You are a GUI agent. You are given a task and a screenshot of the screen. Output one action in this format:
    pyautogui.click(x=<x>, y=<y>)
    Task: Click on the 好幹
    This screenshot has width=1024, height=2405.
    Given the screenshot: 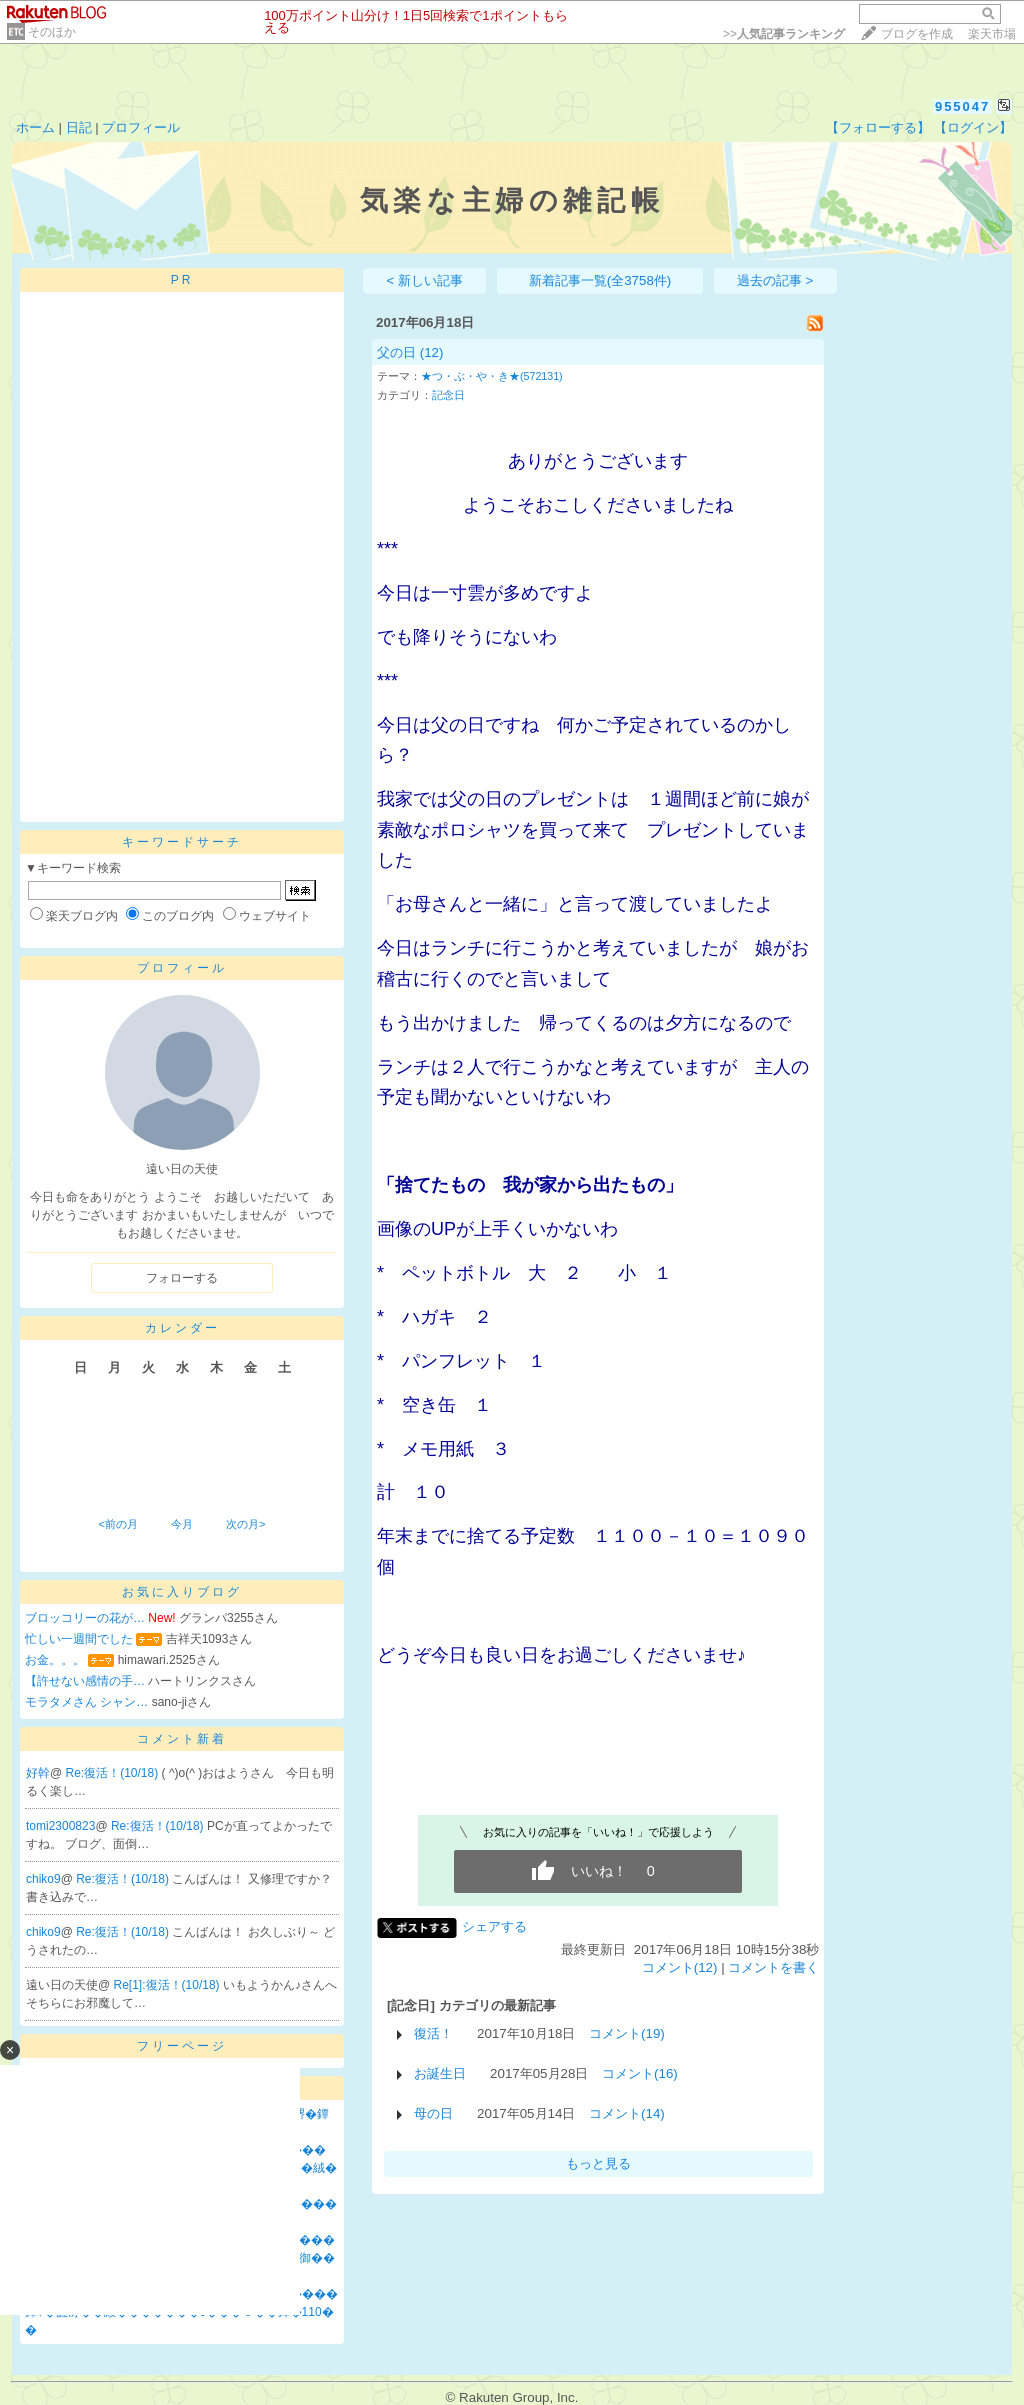 What is the action you would take?
    pyautogui.click(x=38, y=1773)
    